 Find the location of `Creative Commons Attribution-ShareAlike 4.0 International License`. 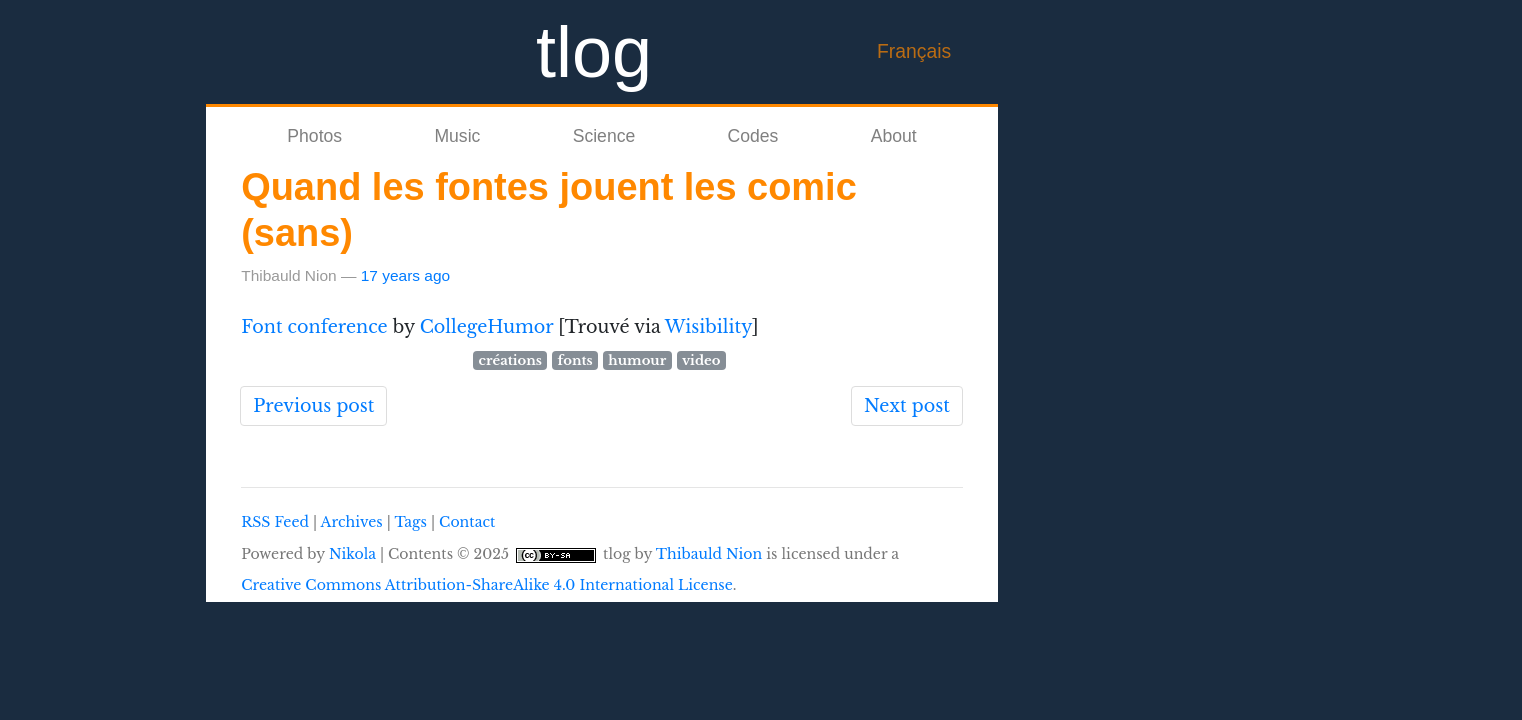

Creative Commons Attribution-ShareAlike 4.0 International License is located at coordinates (487, 585).